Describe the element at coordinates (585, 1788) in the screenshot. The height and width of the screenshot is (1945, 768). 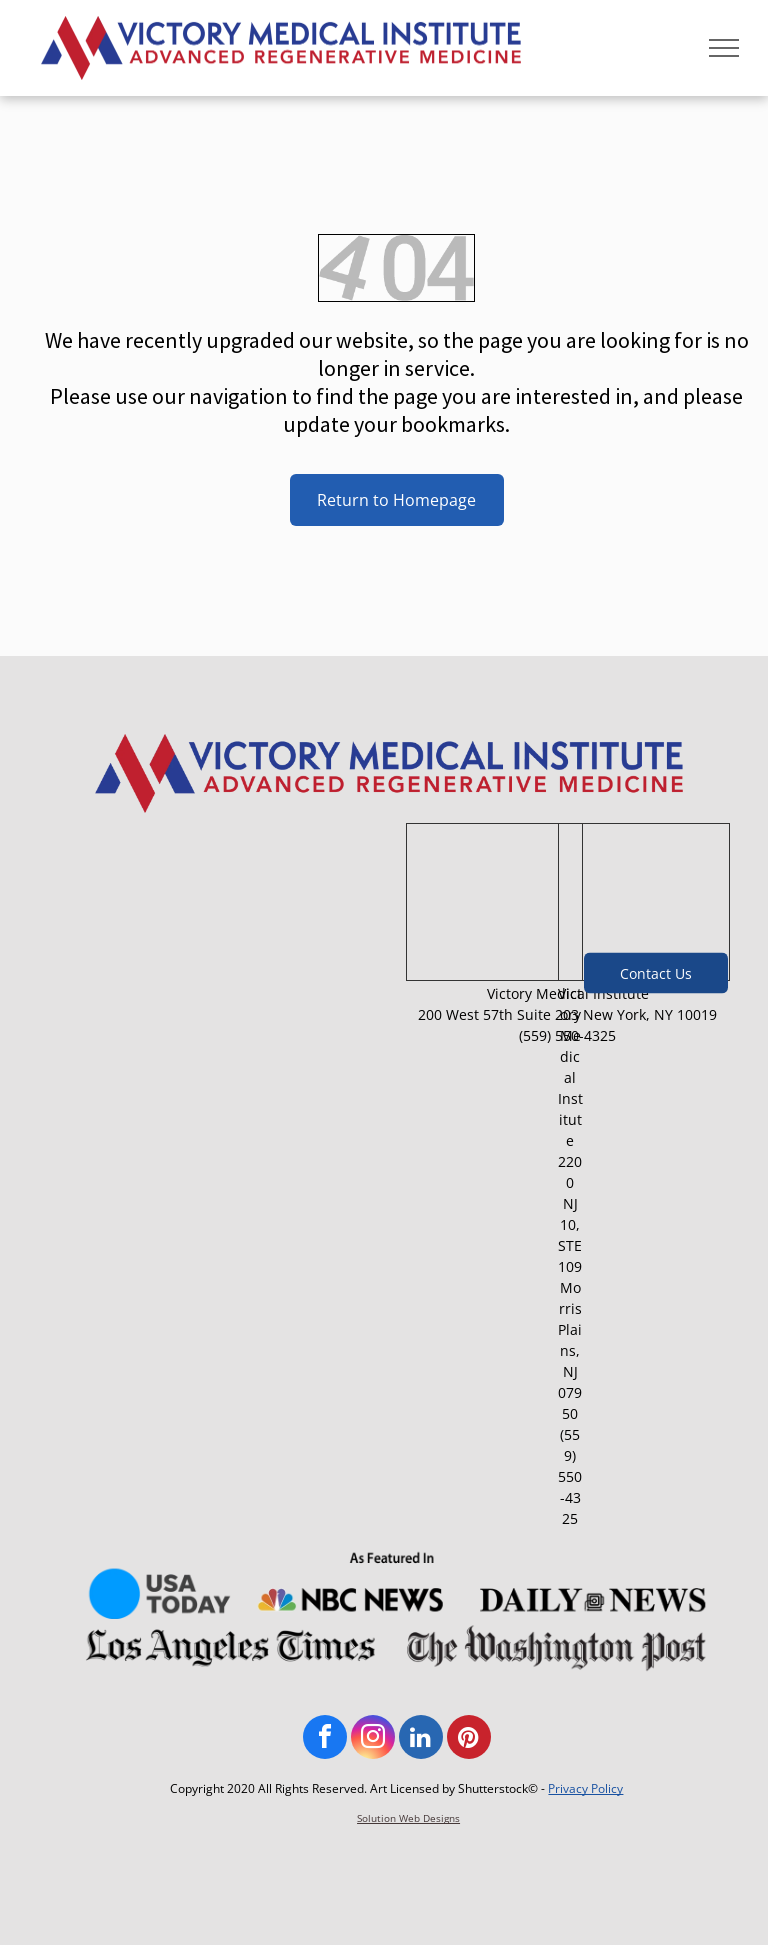
I see `Privacy Policy` at that location.